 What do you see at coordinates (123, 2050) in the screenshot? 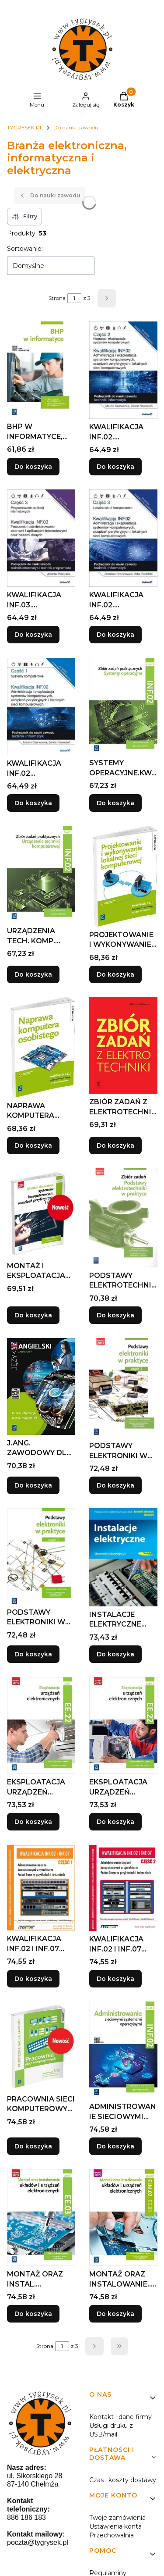
I see `[Przejdź do produktu ADMINISTROWANIE SIECIOWYMI SYST.OPERA.INF.02. CZ.4.]` at bounding box center [123, 2050].